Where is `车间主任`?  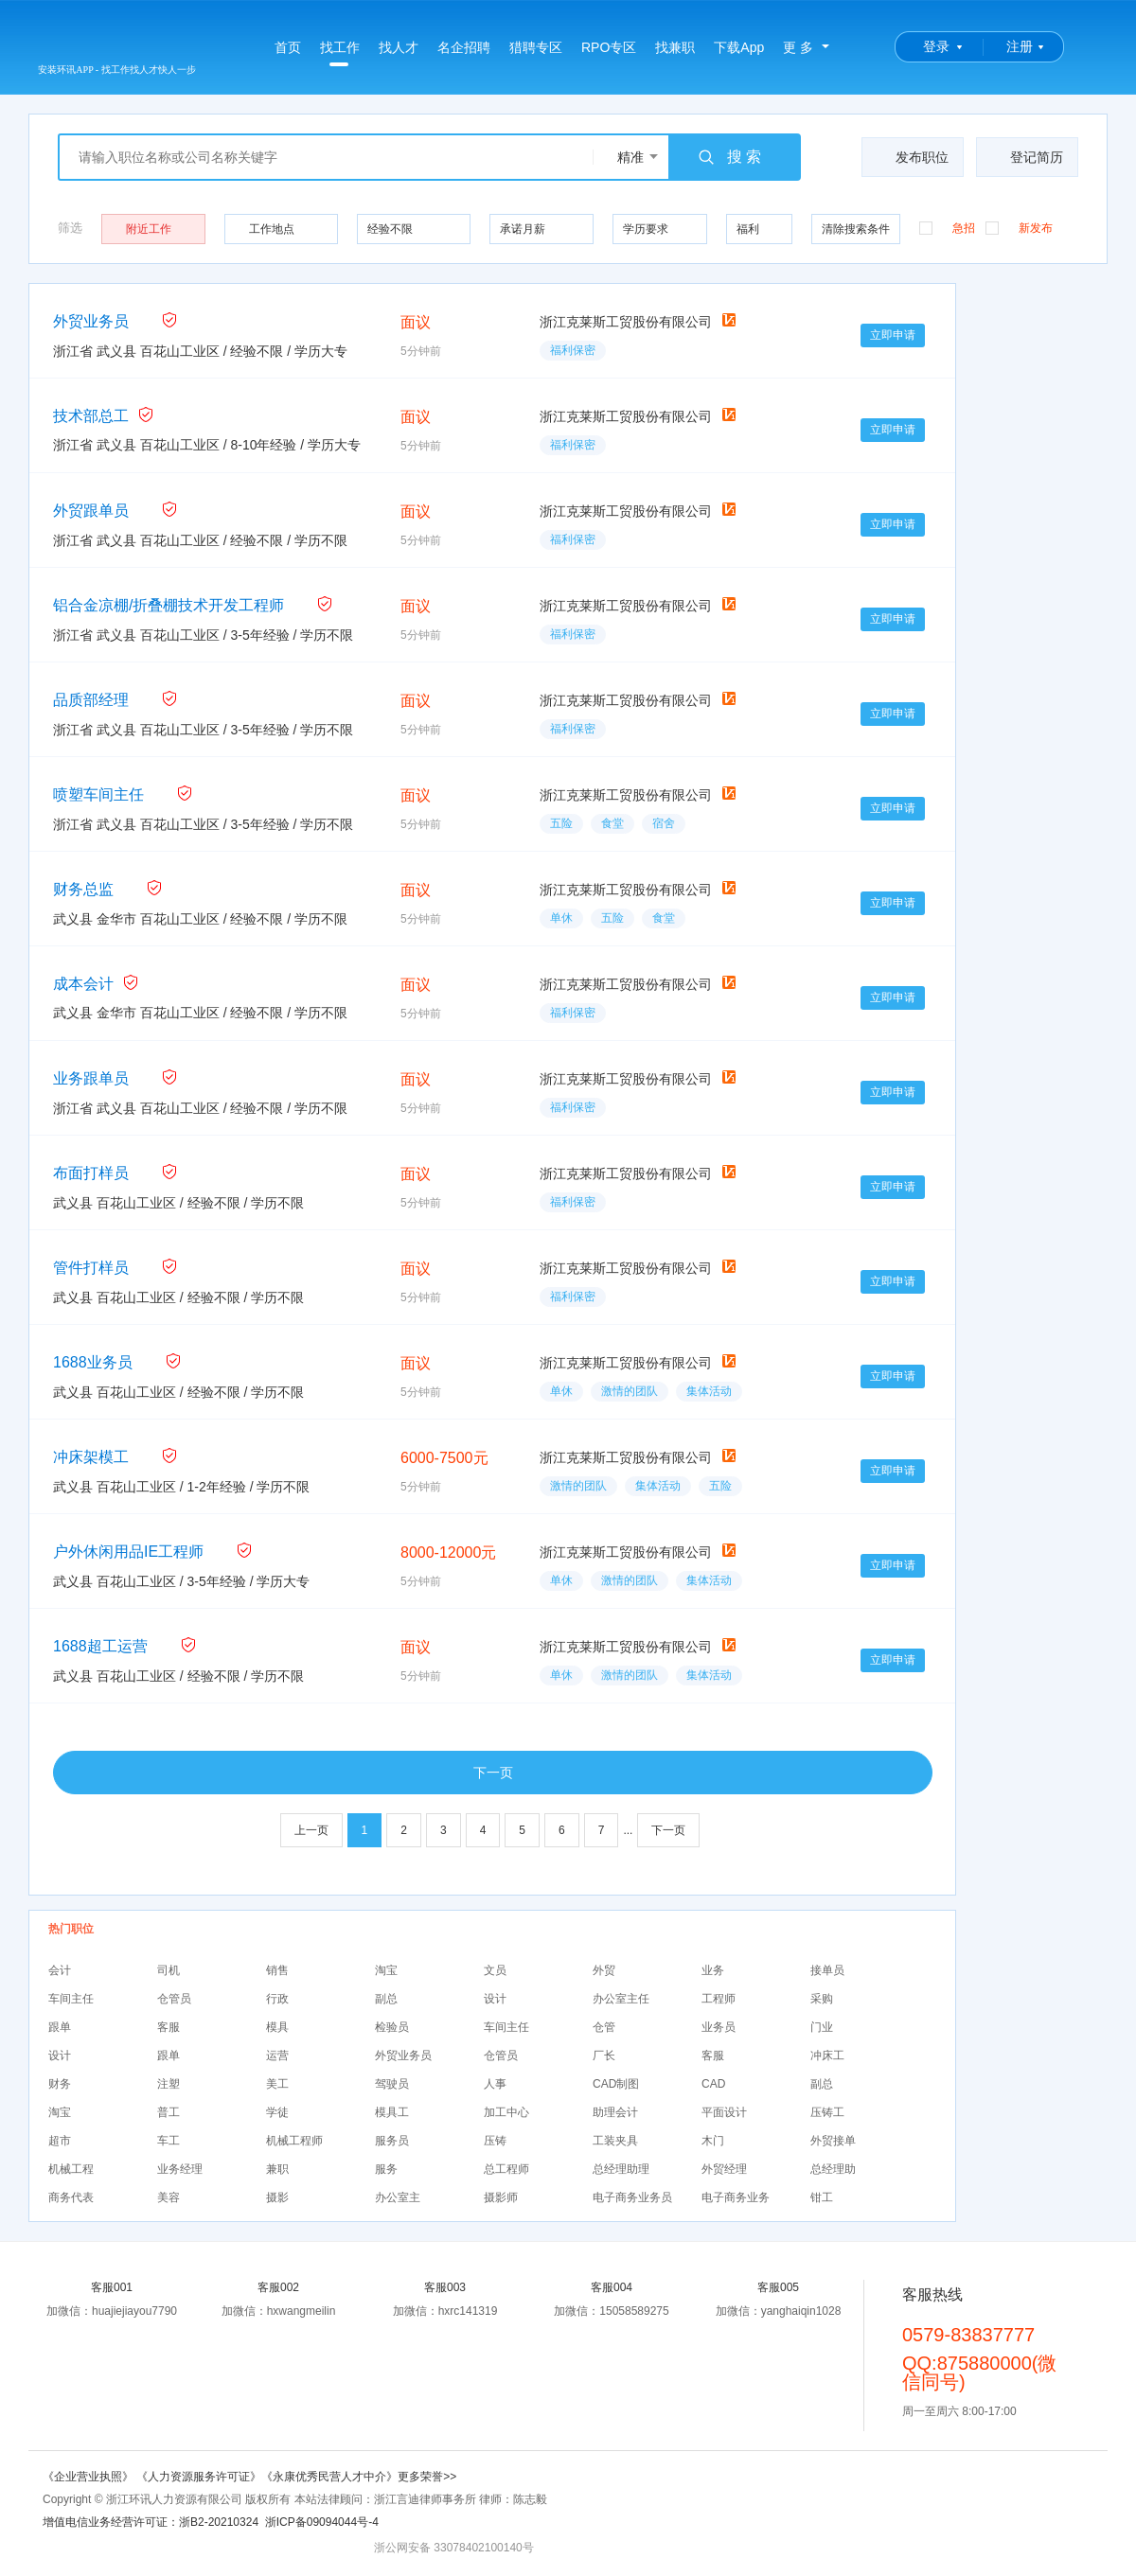 车间主任 is located at coordinates (71, 1998).